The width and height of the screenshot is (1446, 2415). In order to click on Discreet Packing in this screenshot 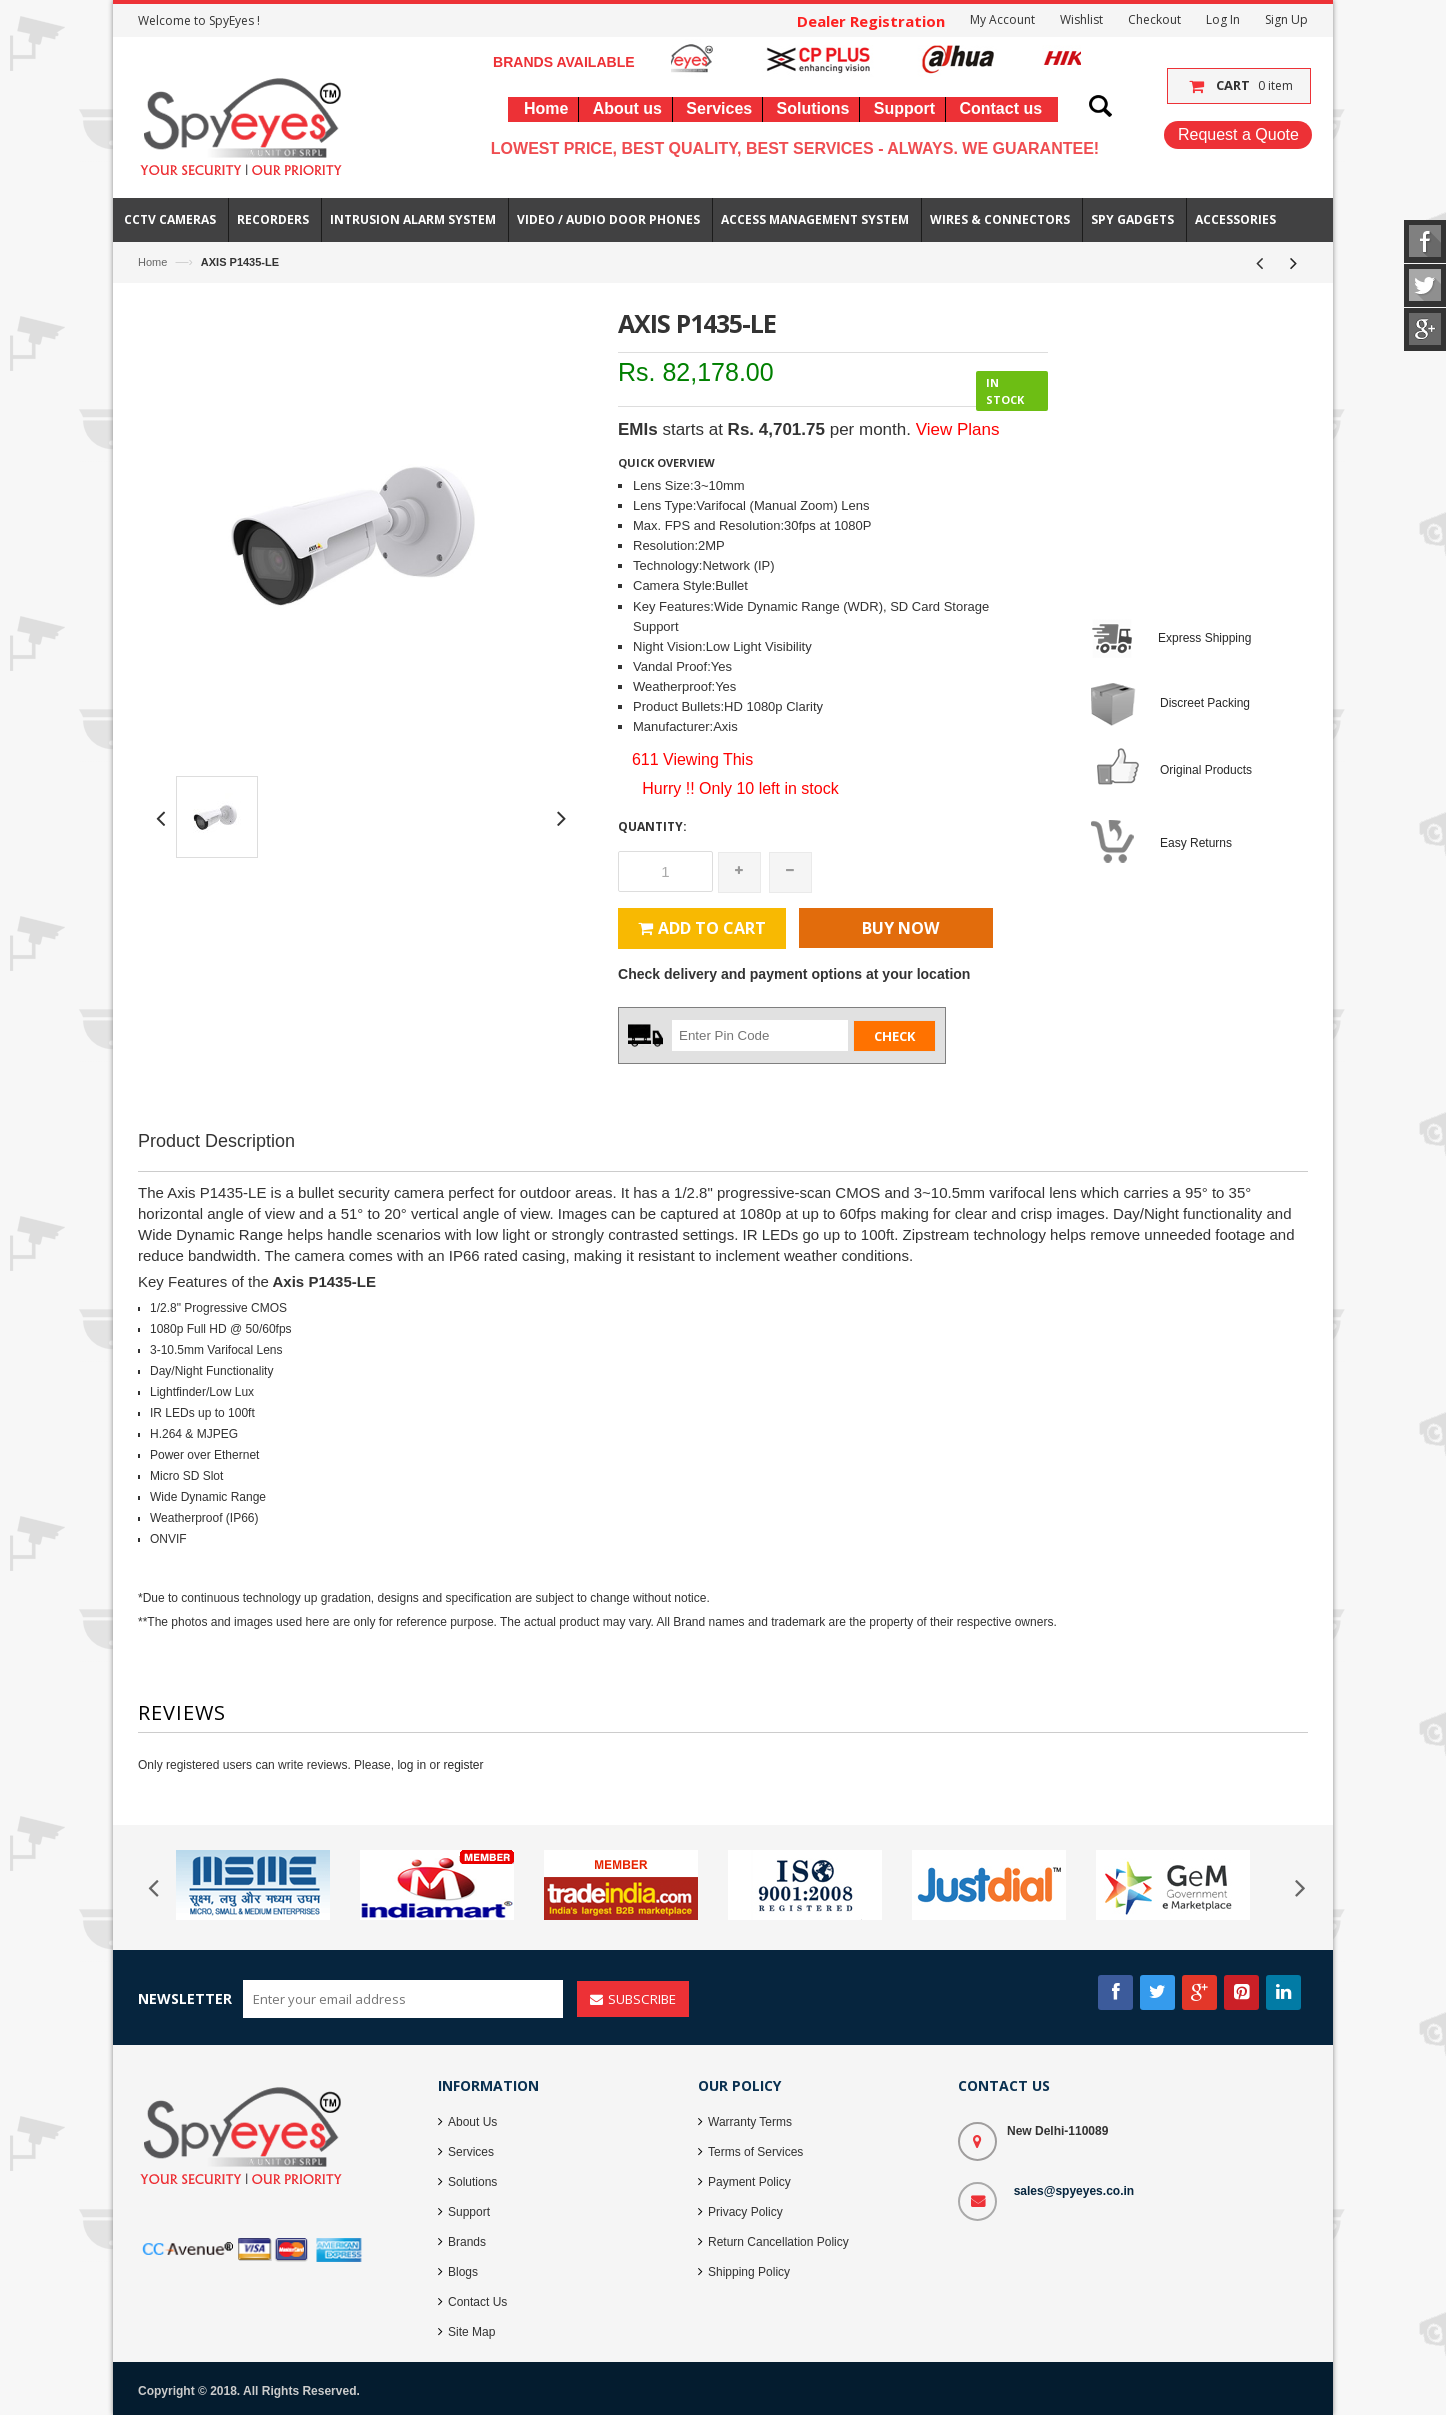, I will do `click(1205, 703)`.